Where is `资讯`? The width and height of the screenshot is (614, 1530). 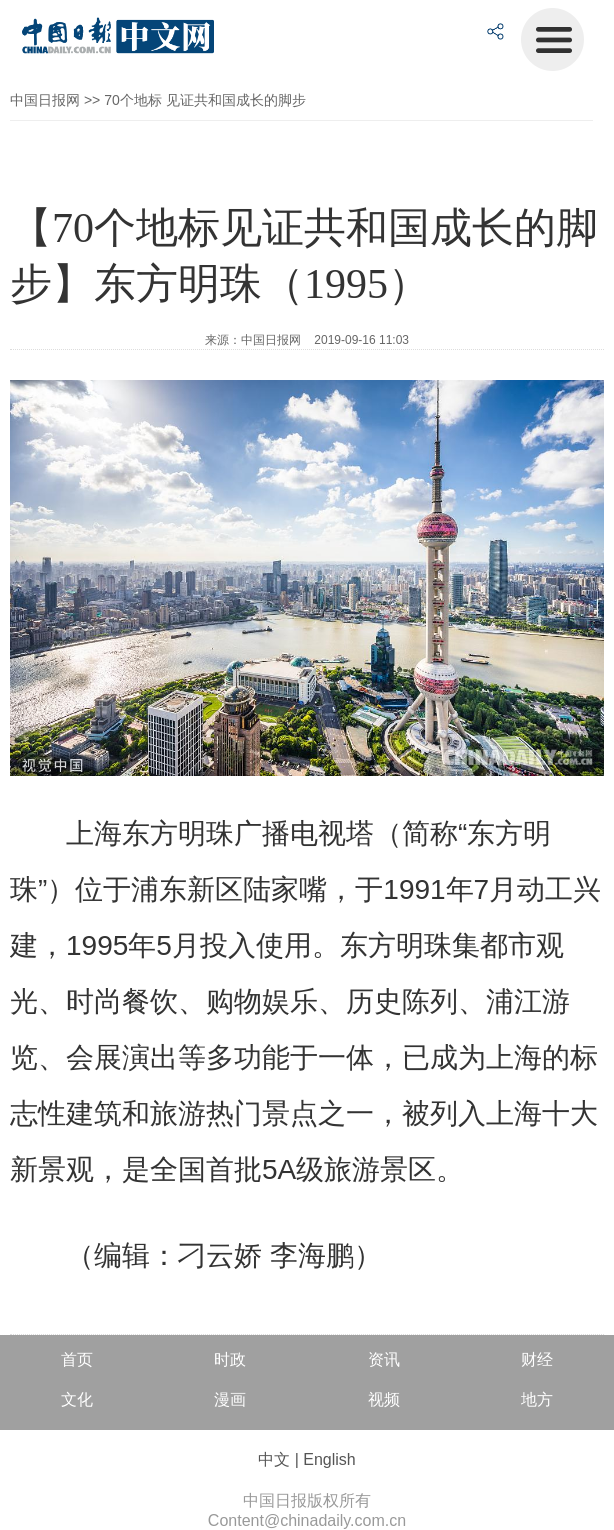
资讯 is located at coordinates (384, 1359).